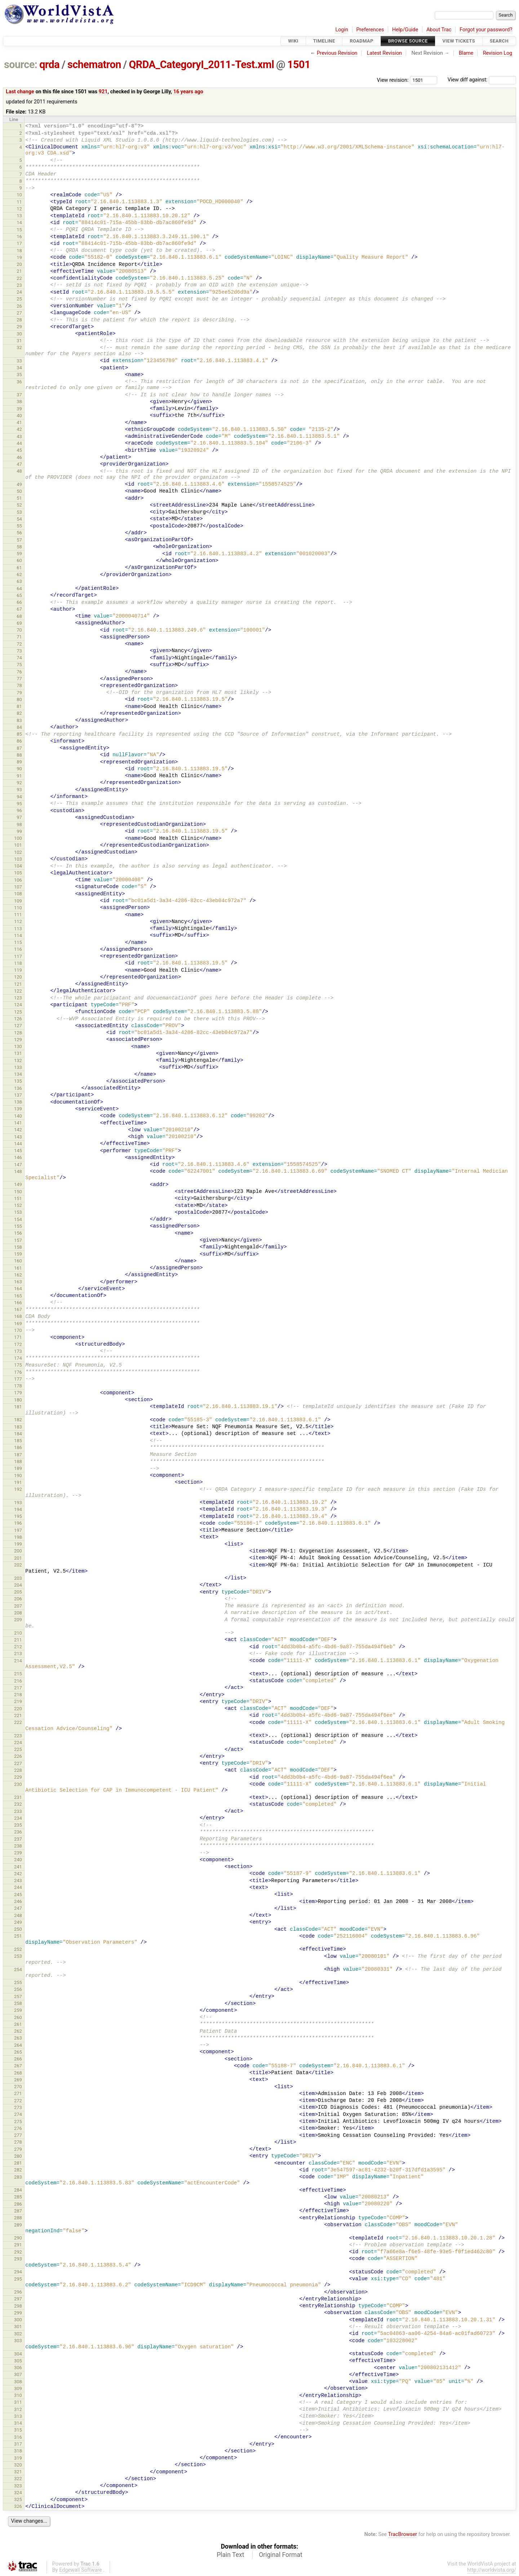 Image resolution: width=519 pixels, height=2576 pixels. What do you see at coordinates (459, 41) in the screenshot?
I see `View Tickets` at bounding box center [459, 41].